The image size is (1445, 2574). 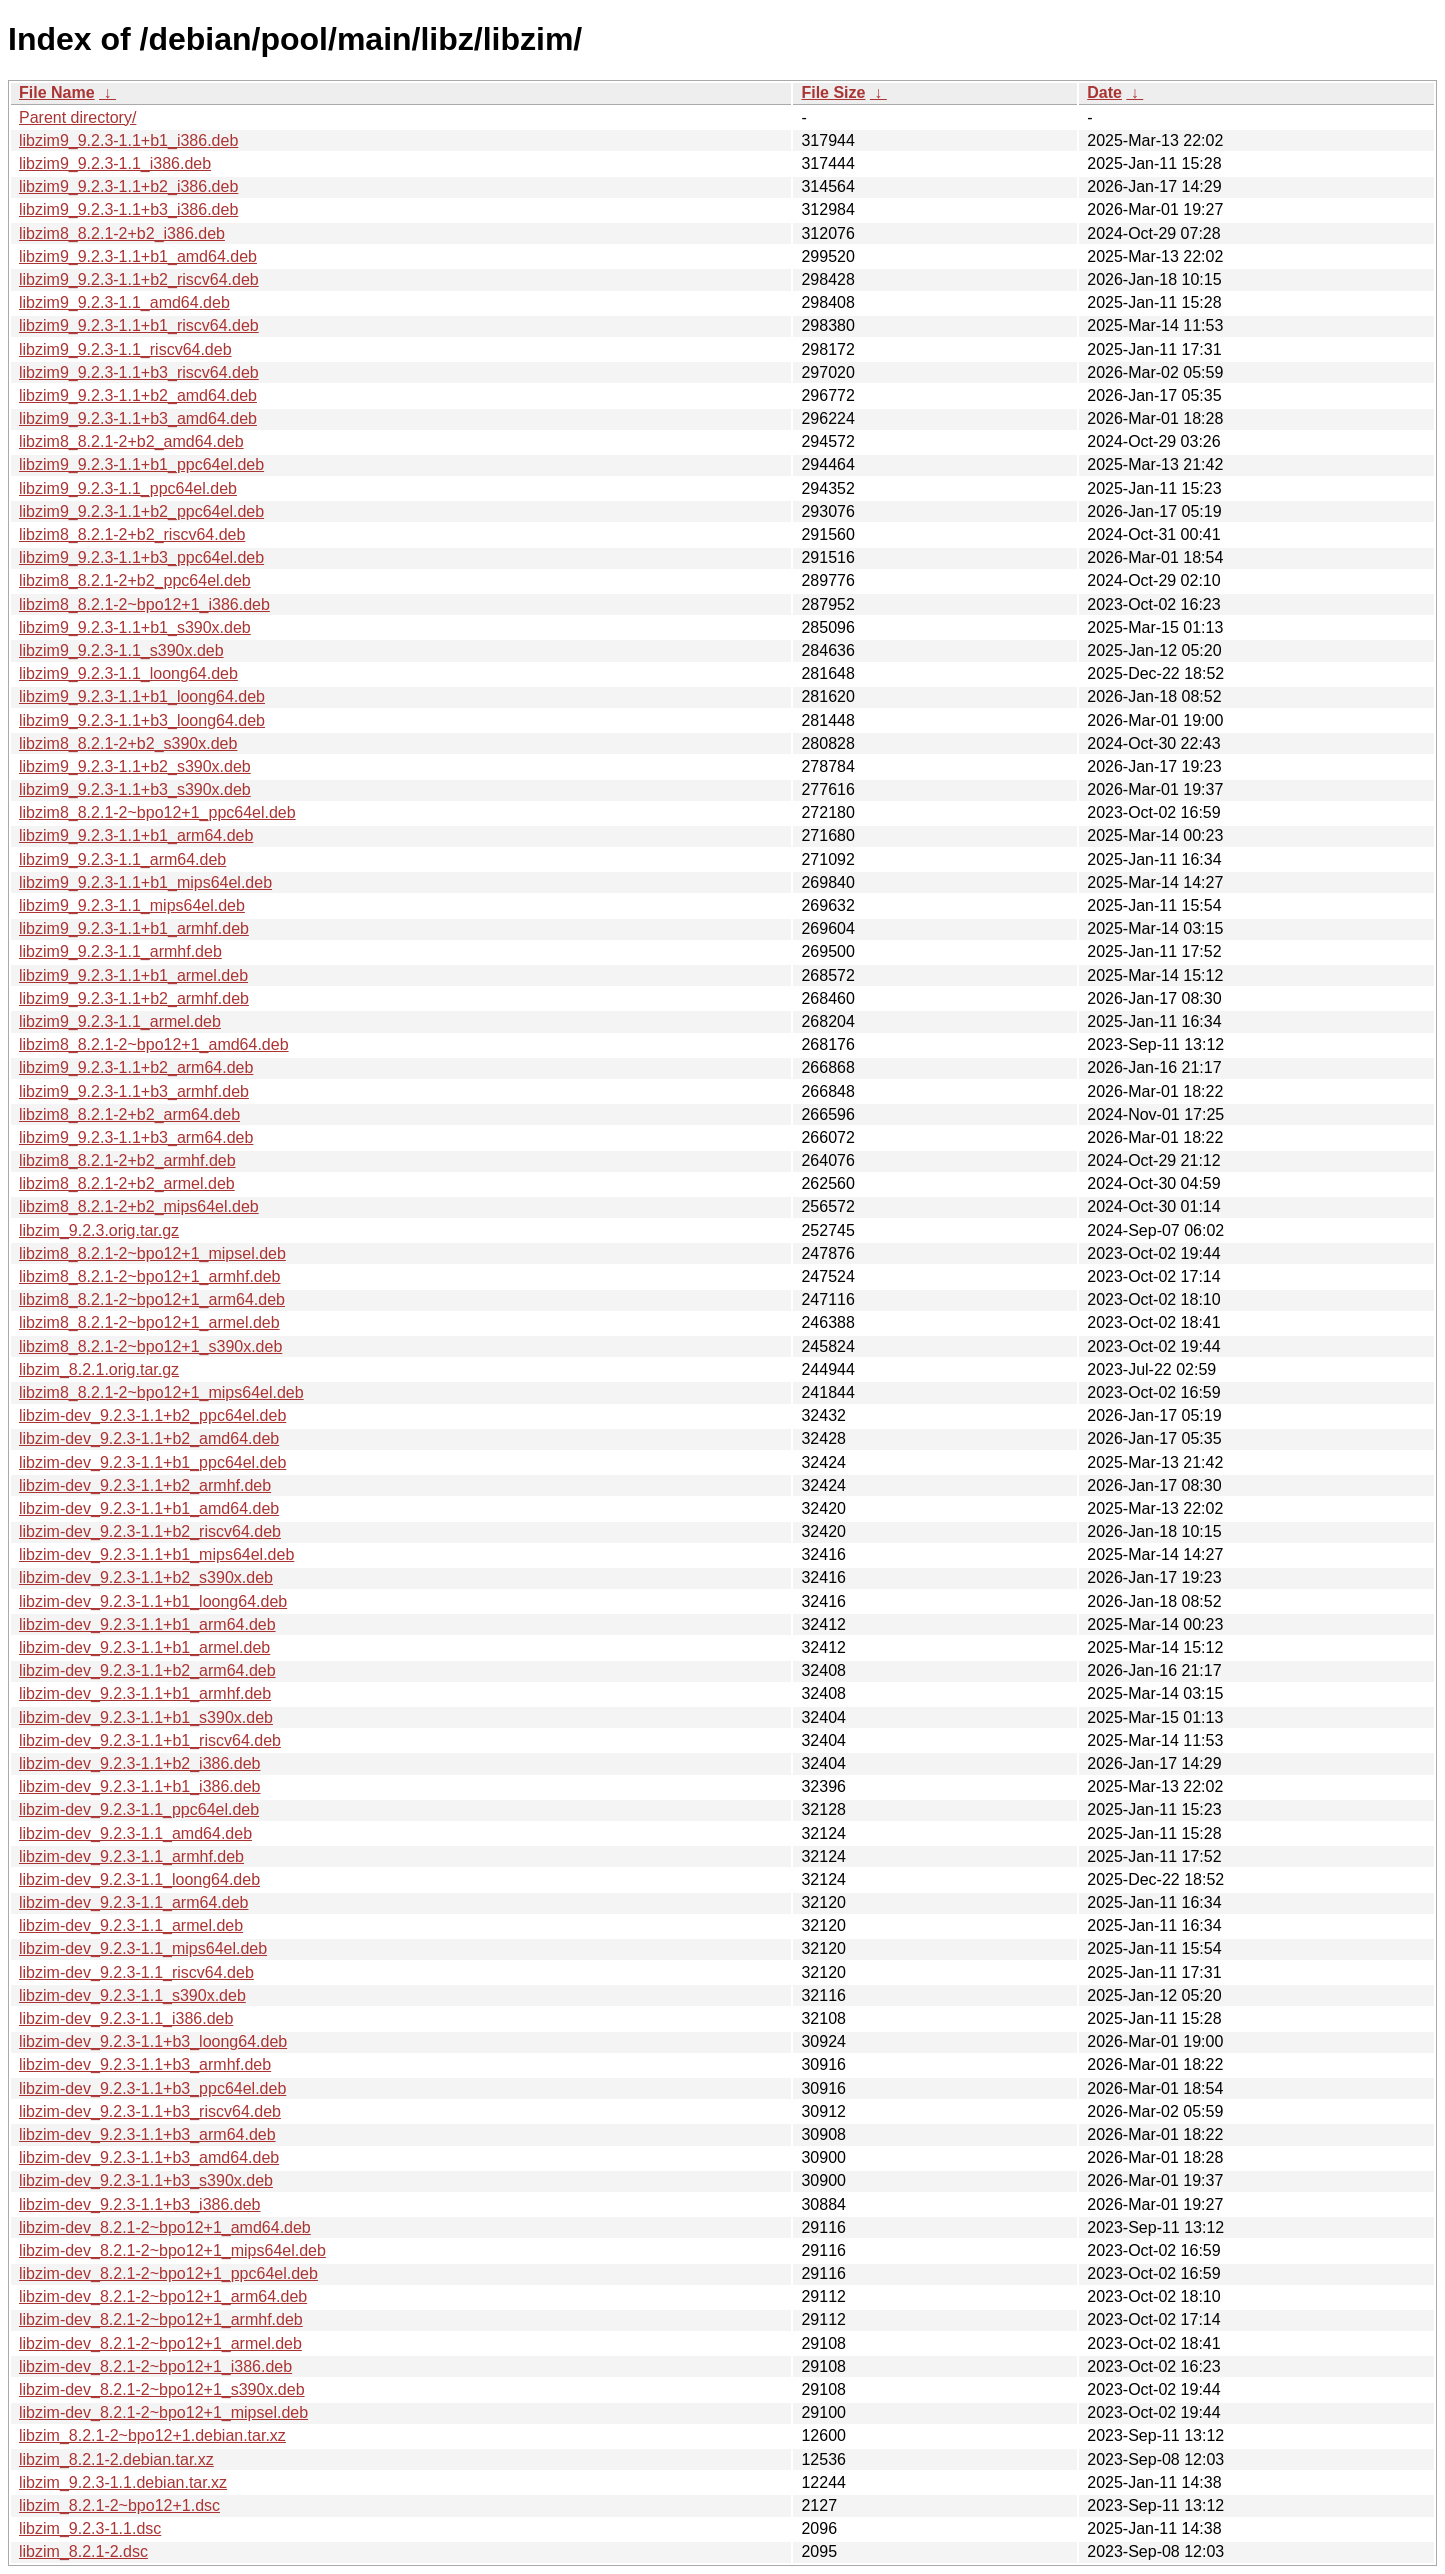 What do you see at coordinates (138, 395) in the screenshot?
I see `libzim9_9.2.3-1.1+b2_amd64.deb` at bounding box center [138, 395].